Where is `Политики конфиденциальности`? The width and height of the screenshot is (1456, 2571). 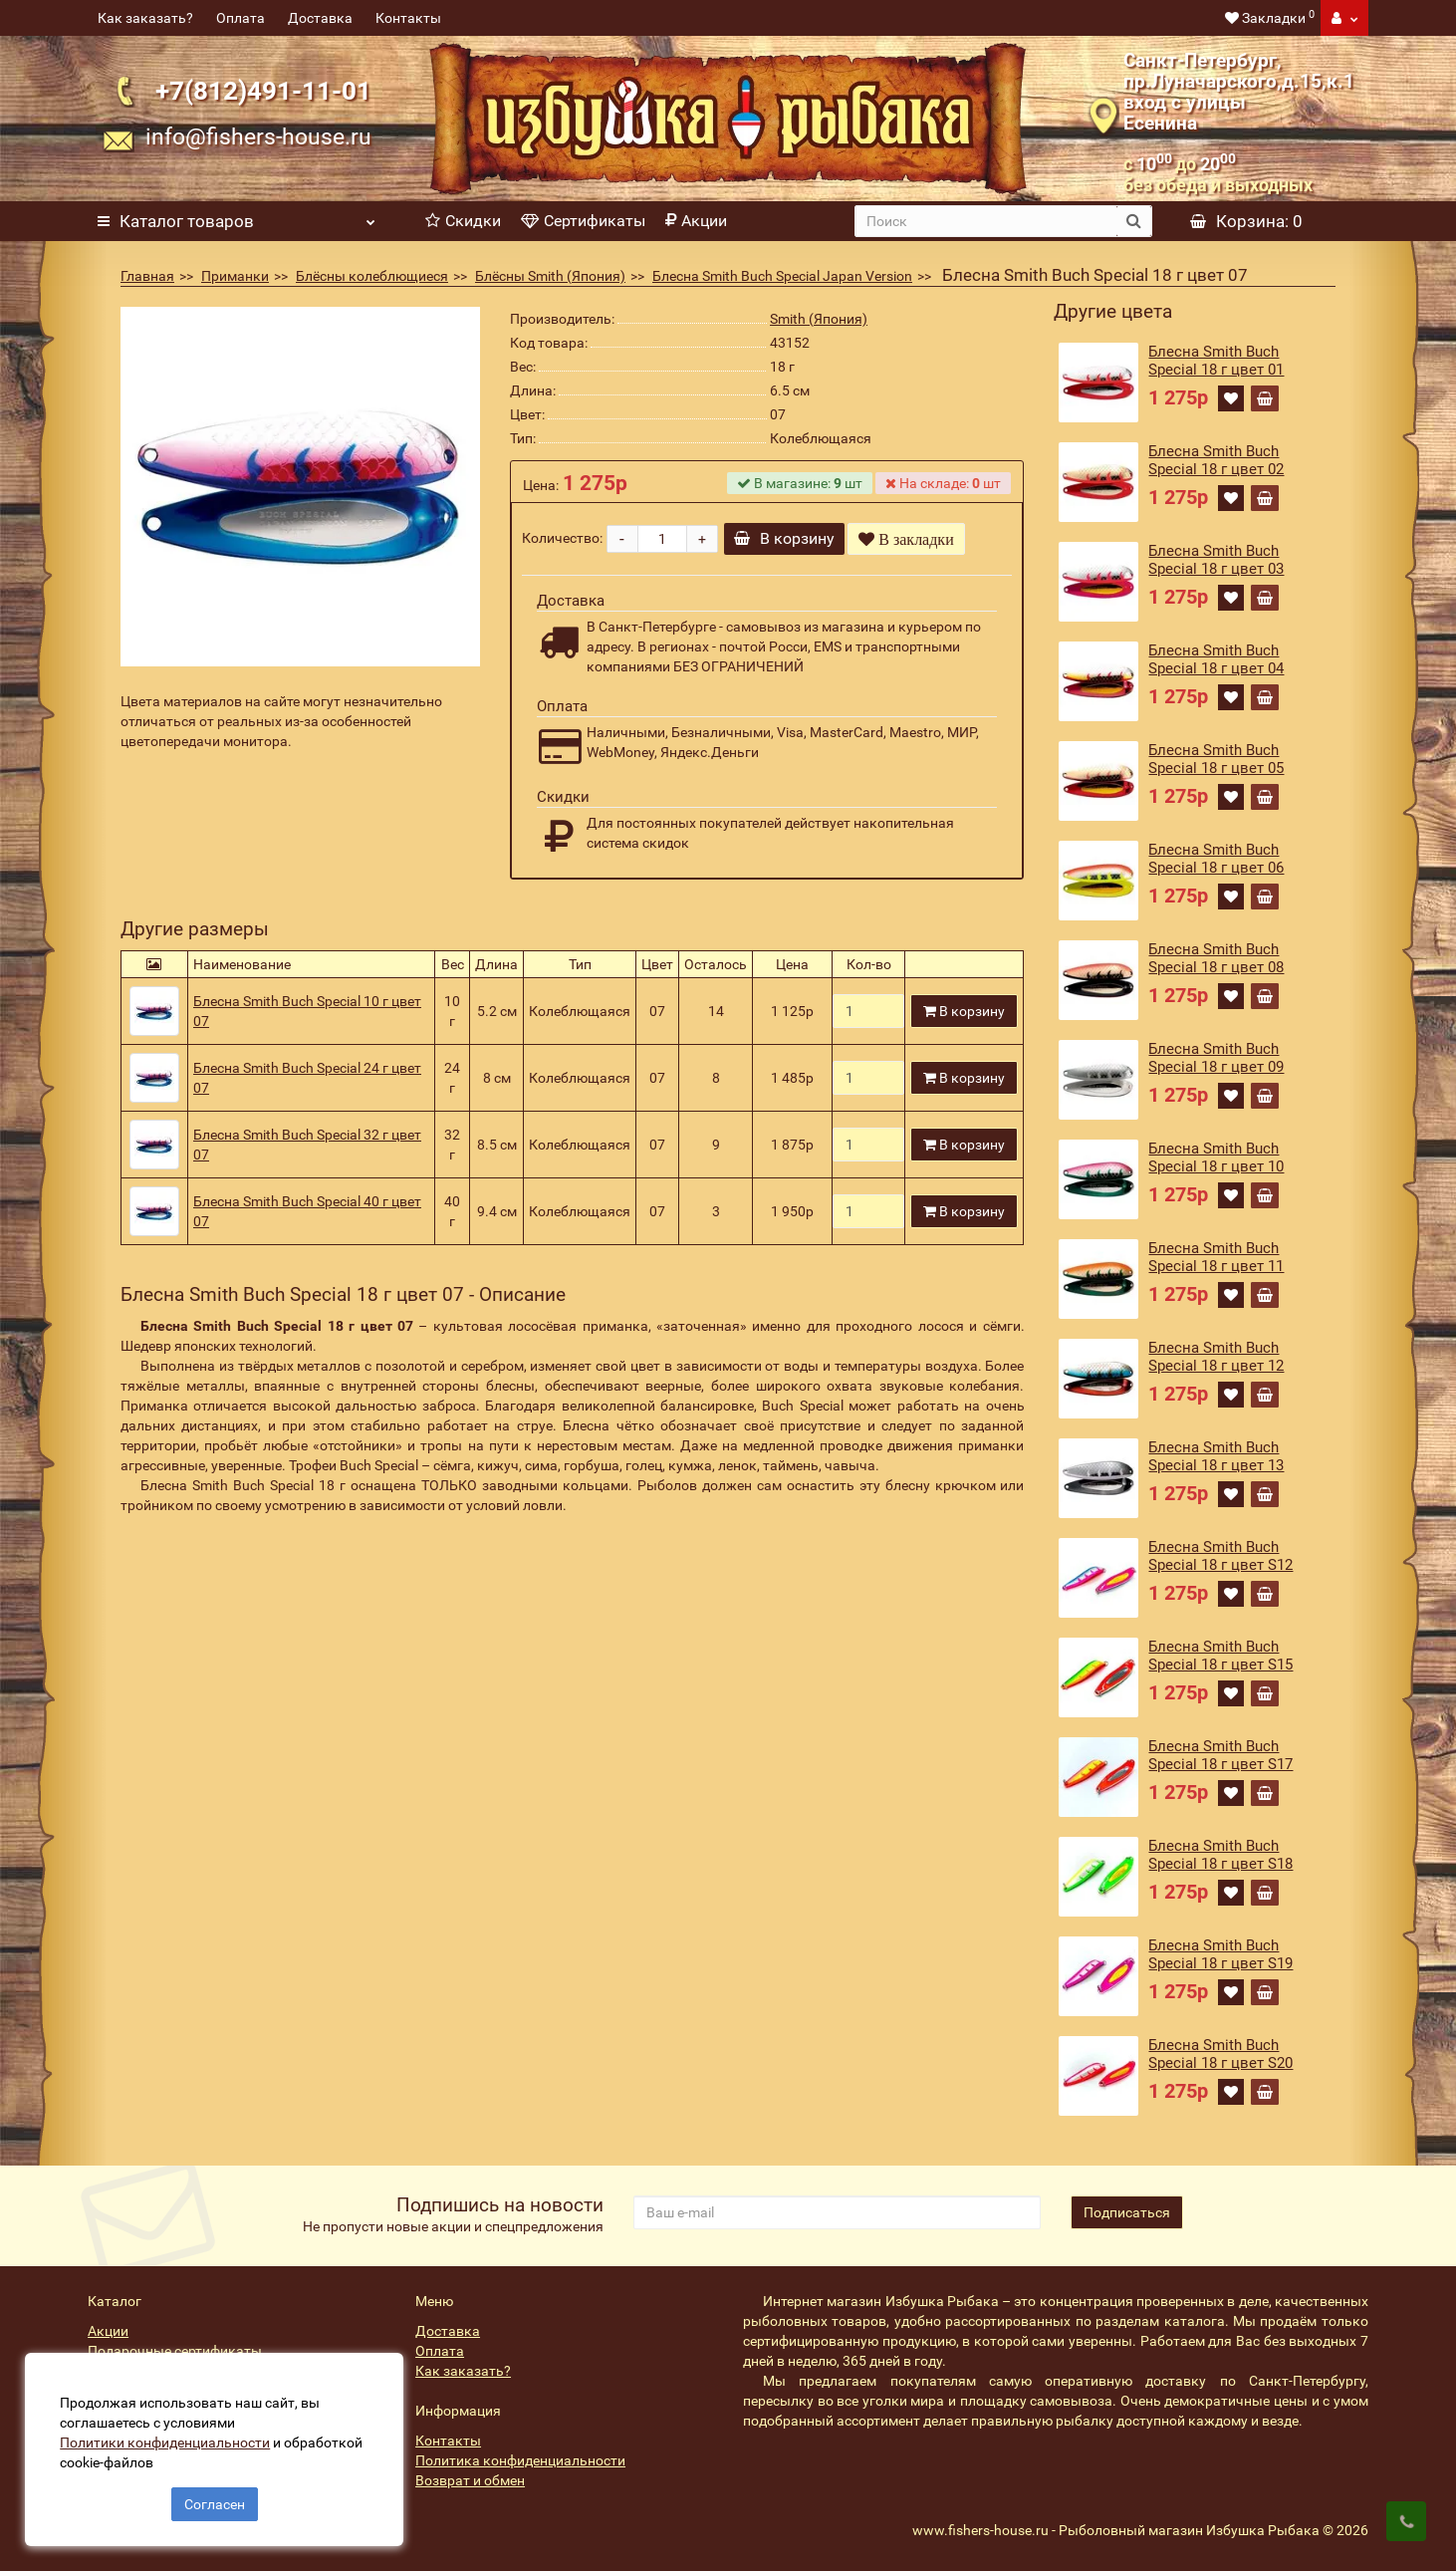
Политики конфиденциальности is located at coordinates (170, 2437).